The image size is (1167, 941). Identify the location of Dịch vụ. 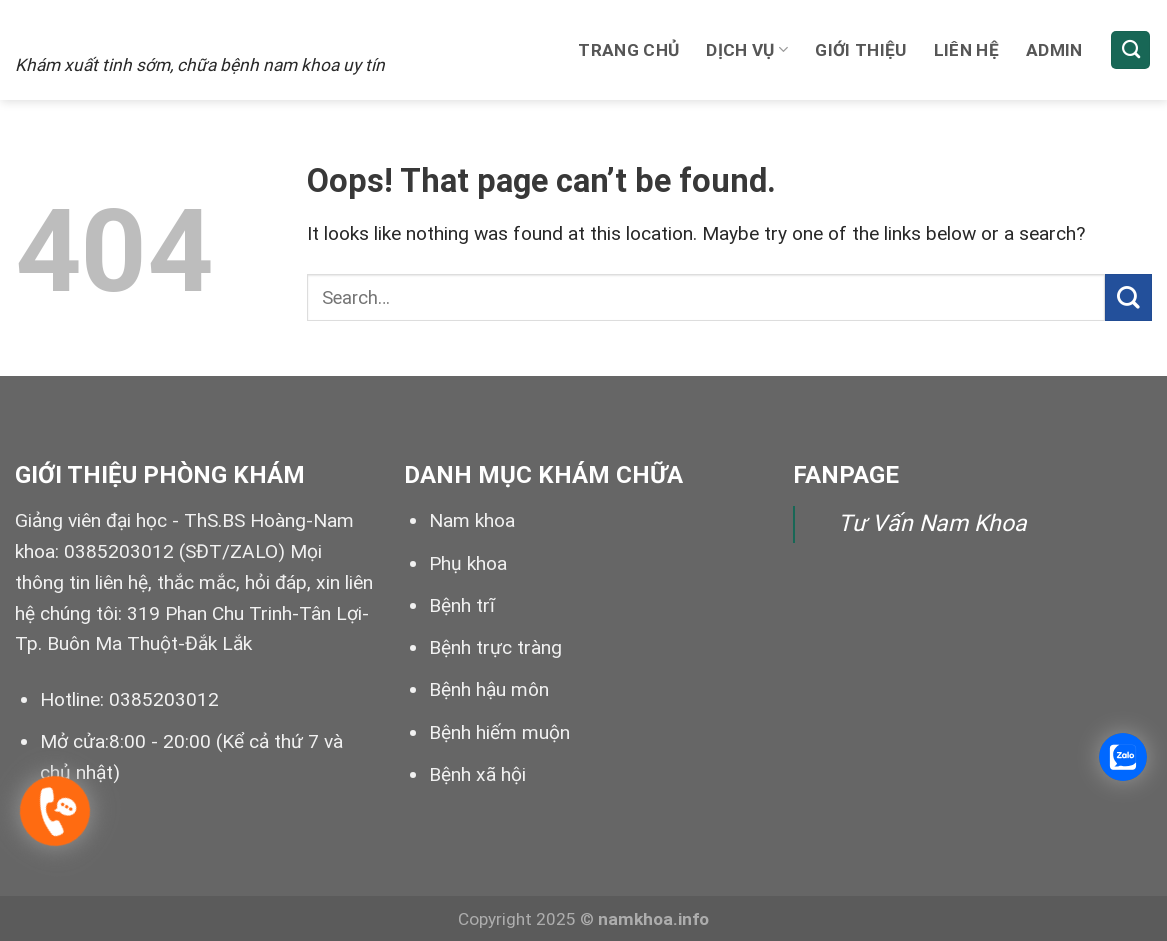
(747, 50).